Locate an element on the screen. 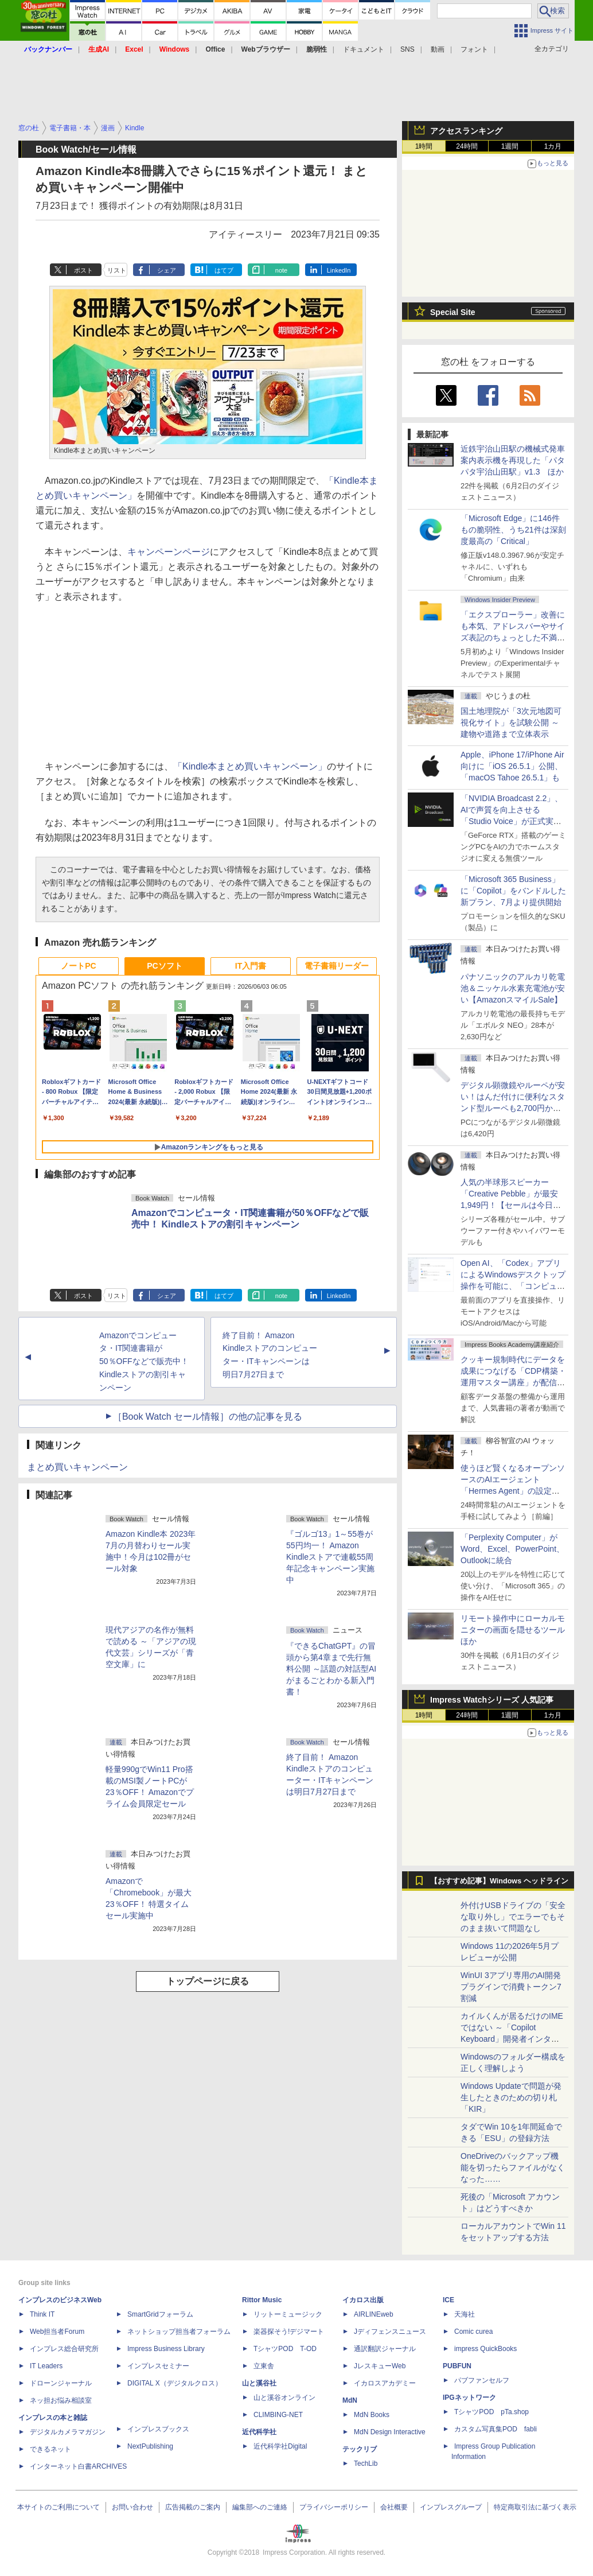 Image resolution: width=593 pixels, height=2576 pixels. 本サイトのご利用について is located at coordinates (58, 2507).